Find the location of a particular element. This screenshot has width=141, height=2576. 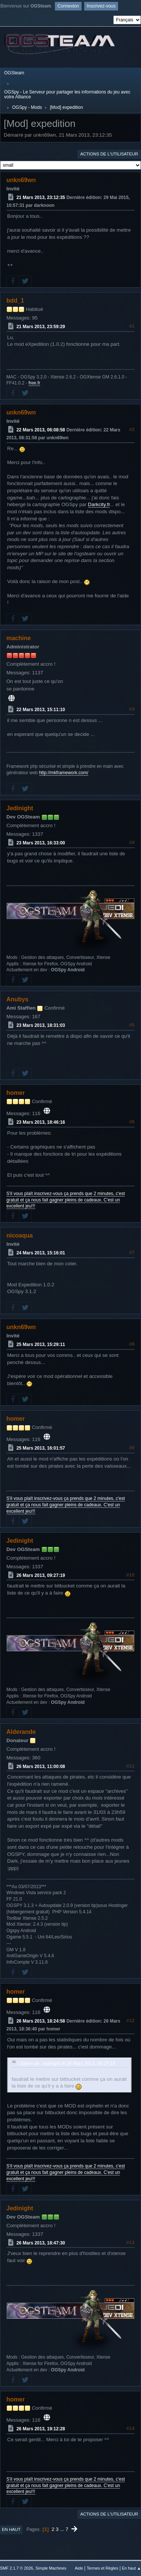

26 Mars 2013, 18:24:58 is located at coordinates (41, 2021).